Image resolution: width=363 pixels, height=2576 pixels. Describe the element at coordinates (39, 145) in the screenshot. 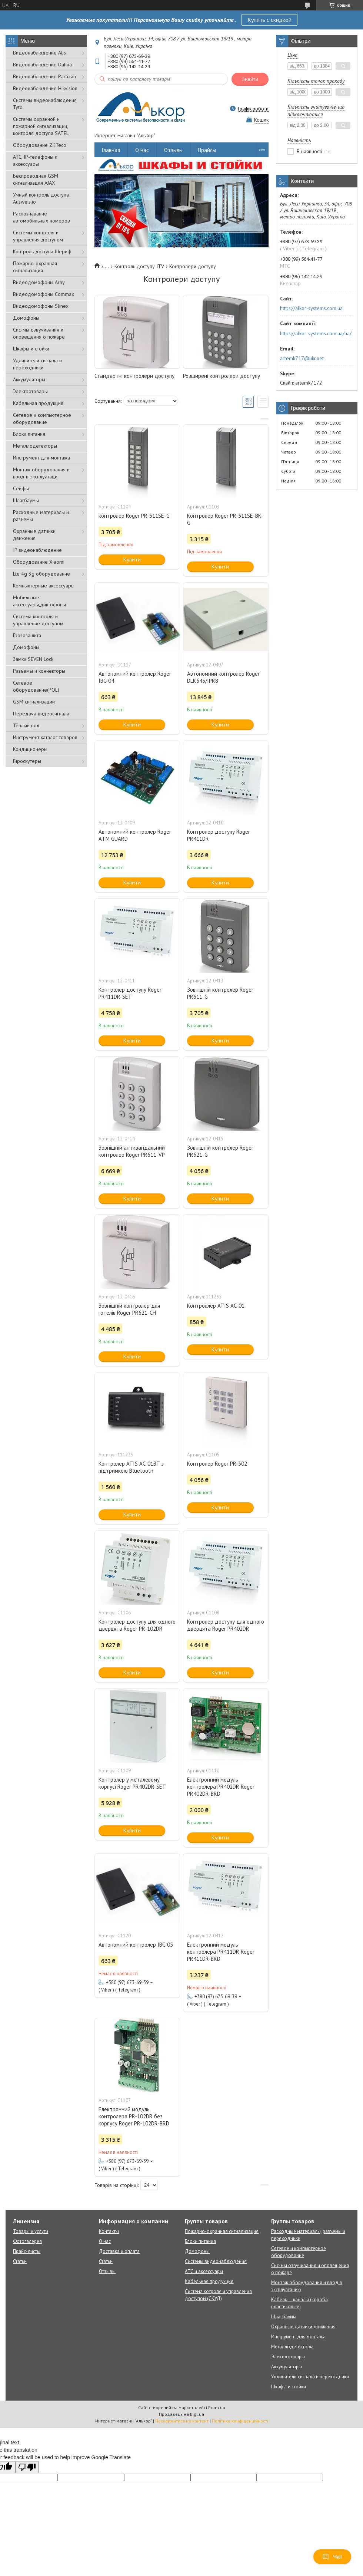

I see `Оборудование ZKTeco` at that location.